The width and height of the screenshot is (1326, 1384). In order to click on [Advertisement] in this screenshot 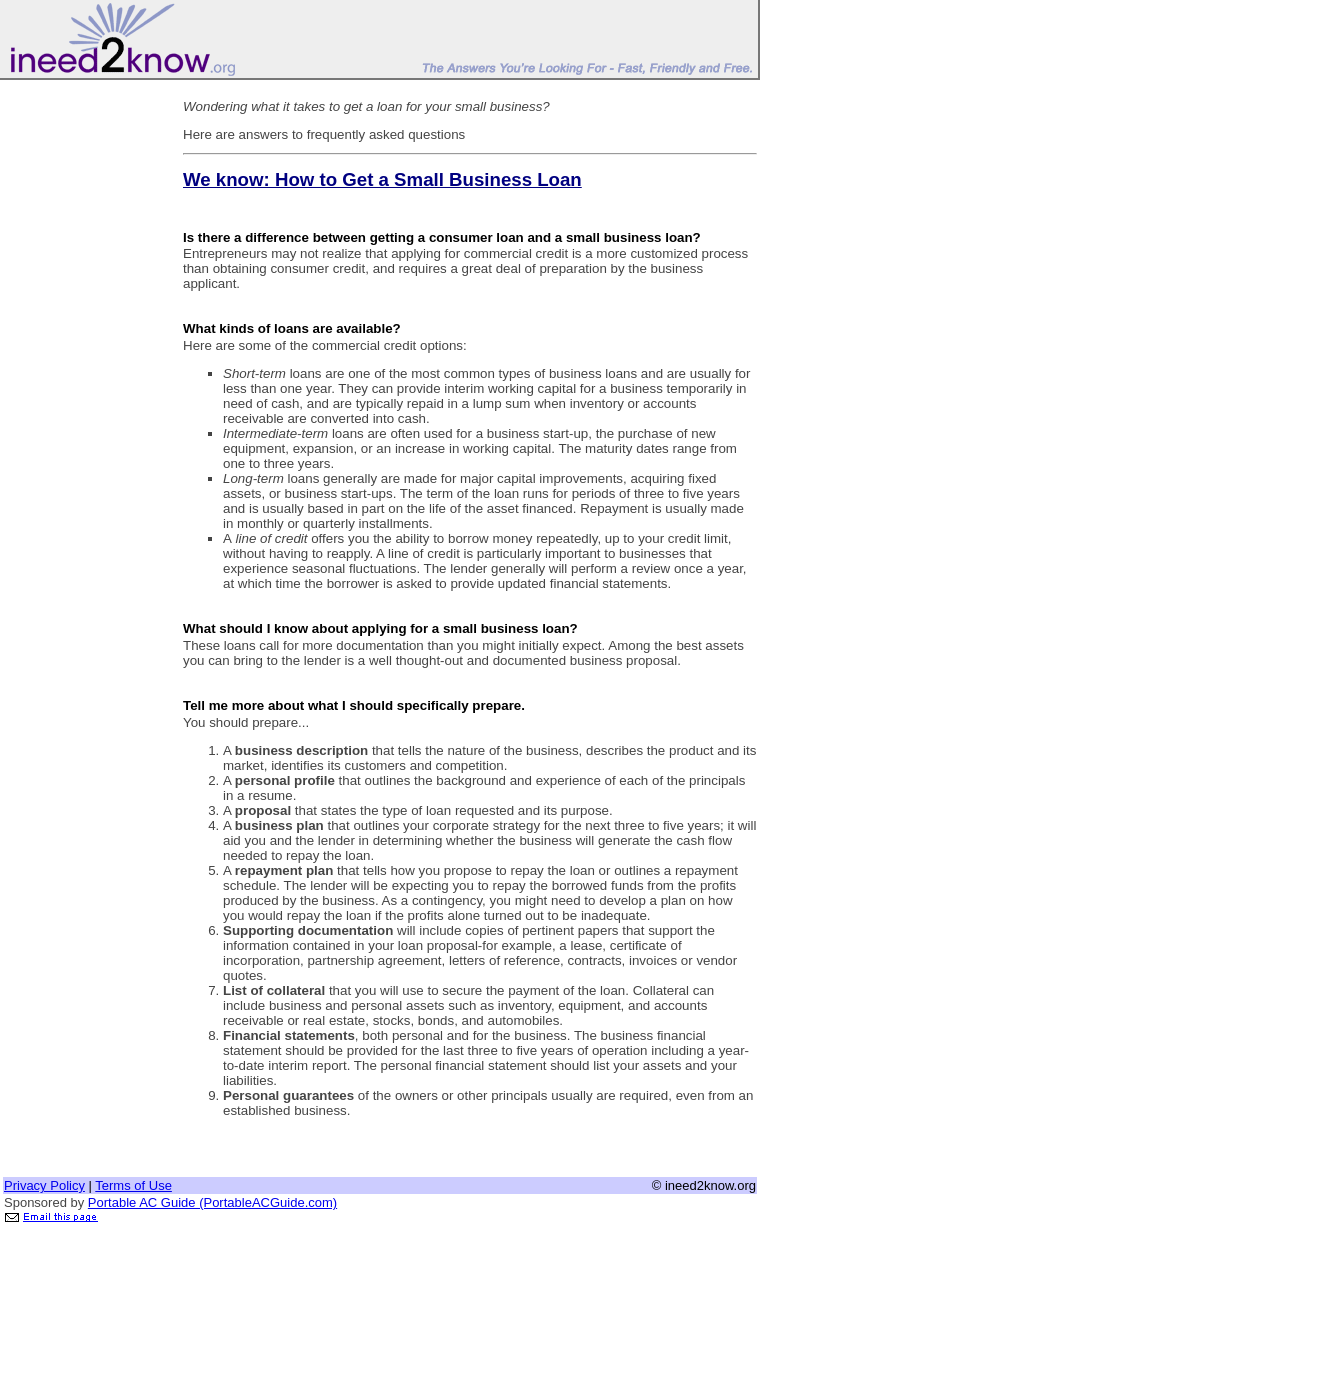, I will do `click(83, 383)`.